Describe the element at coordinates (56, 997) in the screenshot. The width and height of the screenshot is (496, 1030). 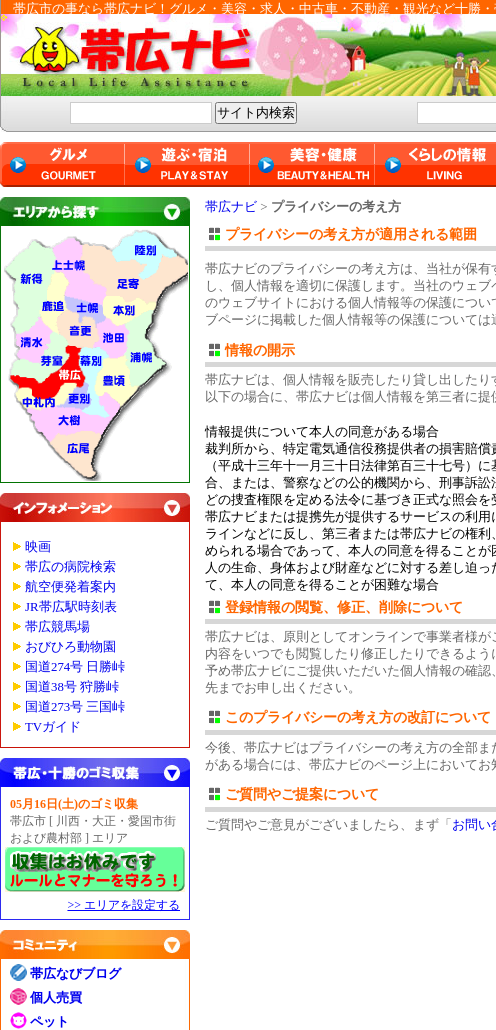
I see `個人売買` at that location.